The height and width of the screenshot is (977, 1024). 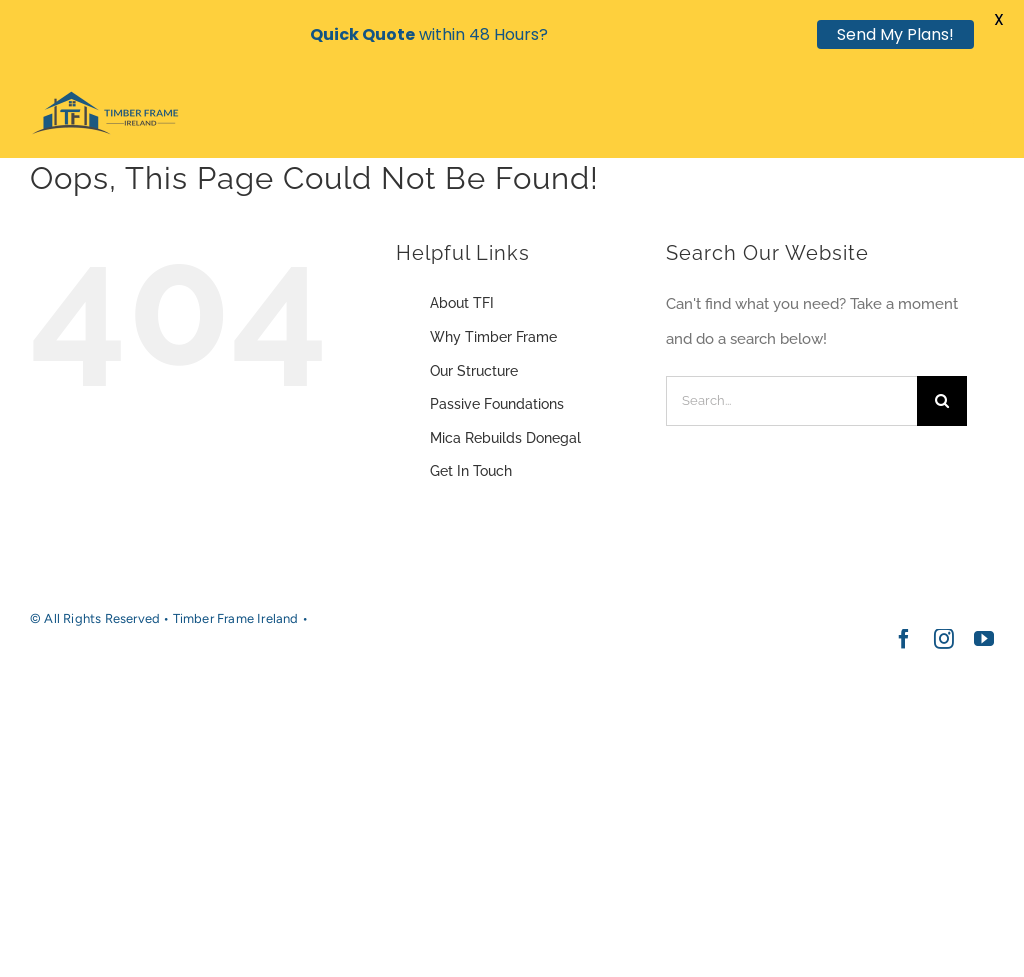 I want to click on [Search...], so click(x=791, y=401).